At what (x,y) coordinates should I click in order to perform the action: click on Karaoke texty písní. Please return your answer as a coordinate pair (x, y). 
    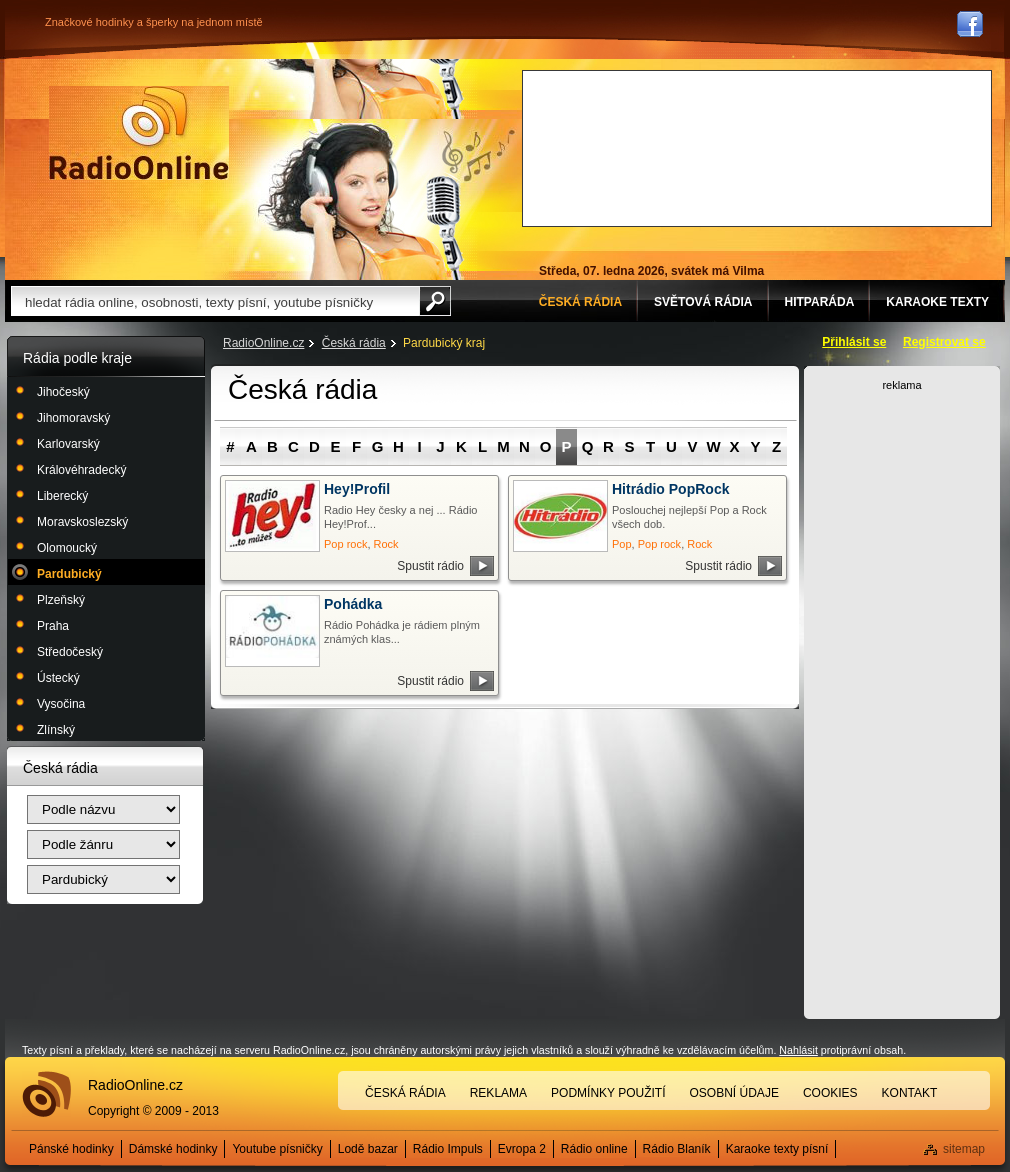
    Looking at the image, I should click on (777, 1149).